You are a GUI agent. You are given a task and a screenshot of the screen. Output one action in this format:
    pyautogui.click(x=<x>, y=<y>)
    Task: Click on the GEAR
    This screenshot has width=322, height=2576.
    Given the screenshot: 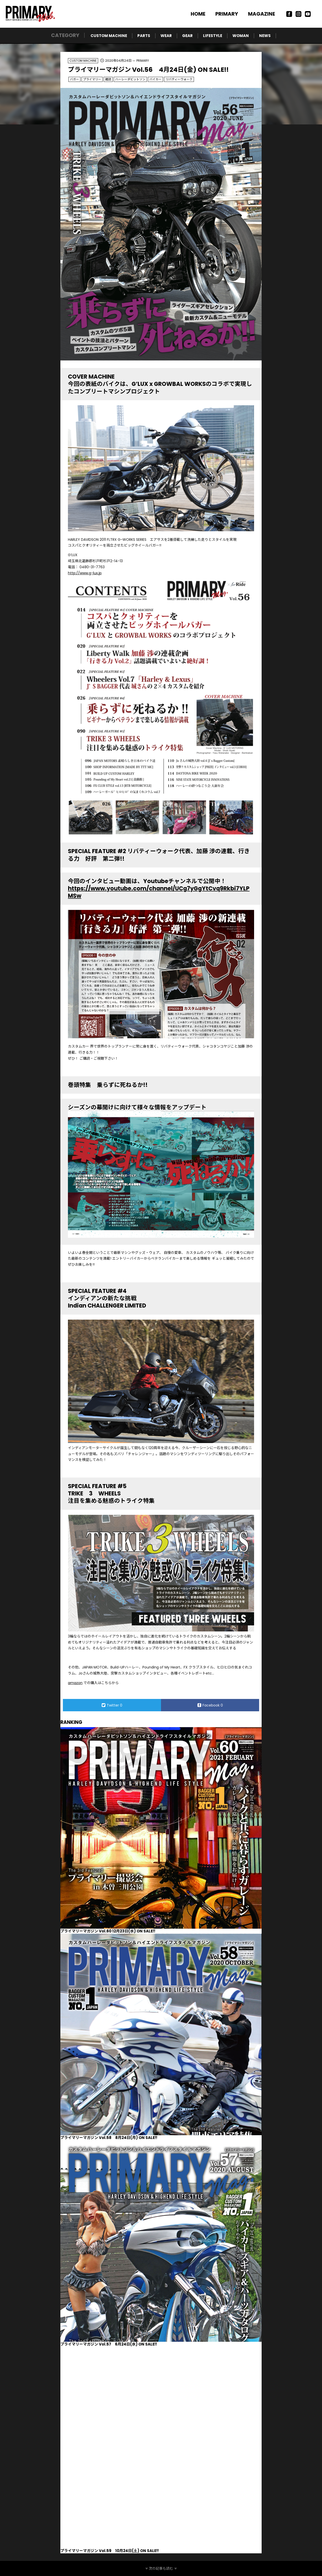 What is the action you would take?
    pyautogui.click(x=187, y=35)
    